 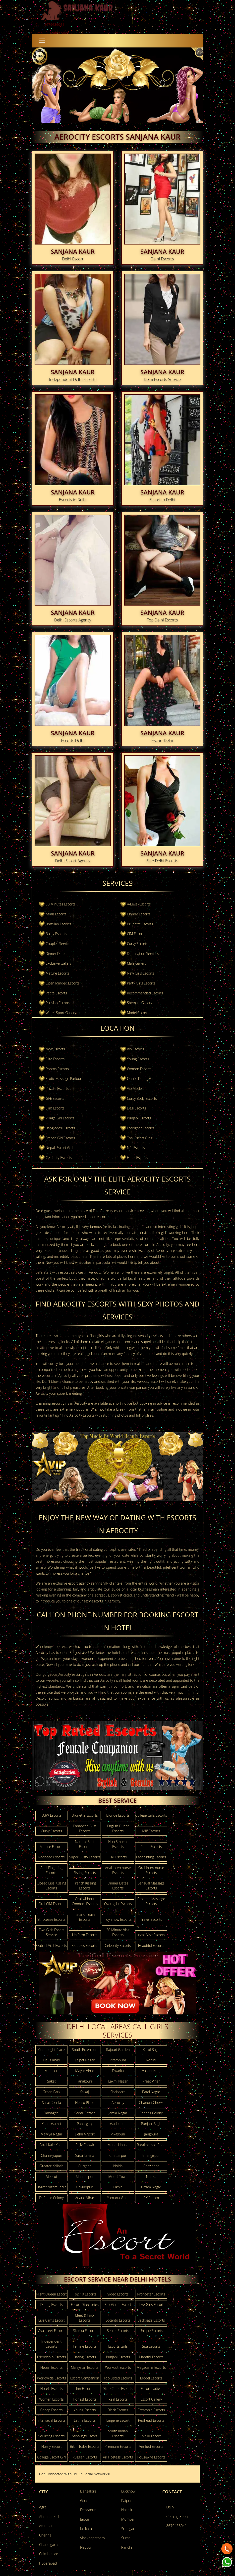 What do you see at coordinates (151, 2197) in the screenshot?
I see `RK Puram` at bounding box center [151, 2197].